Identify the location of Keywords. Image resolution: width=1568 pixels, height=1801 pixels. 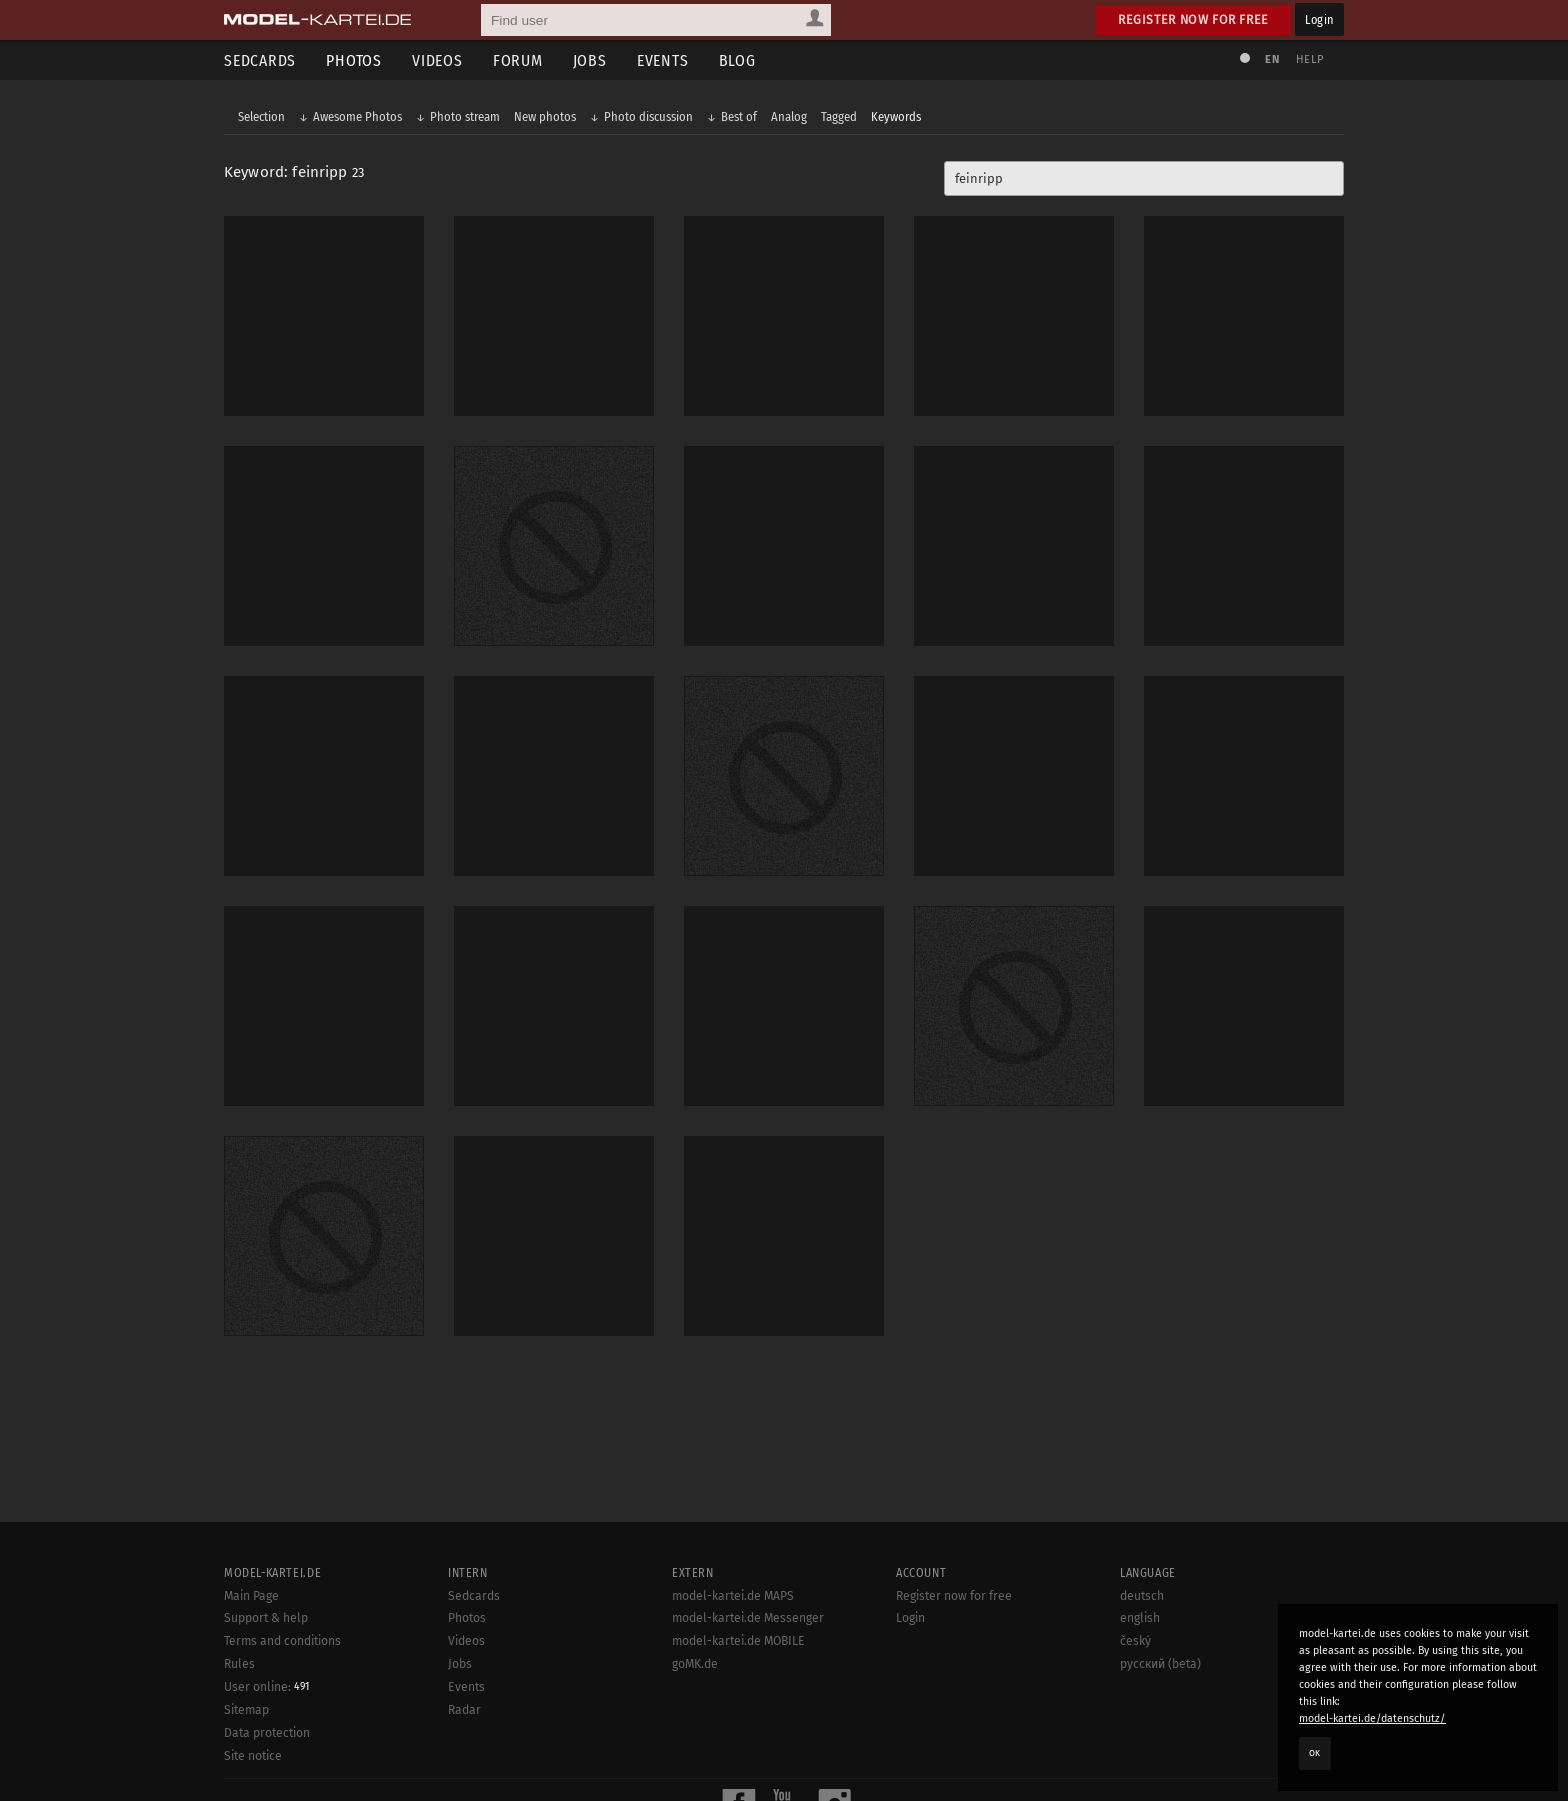
(896, 116).